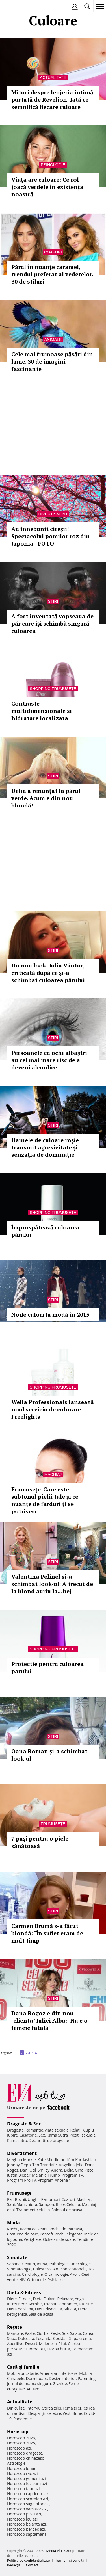  What do you see at coordinates (50, 536) in the screenshot?
I see `Au înnebunit cireşii! Spectacolul pomilor roz din Japonia - FOTO` at bounding box center [50, 536].